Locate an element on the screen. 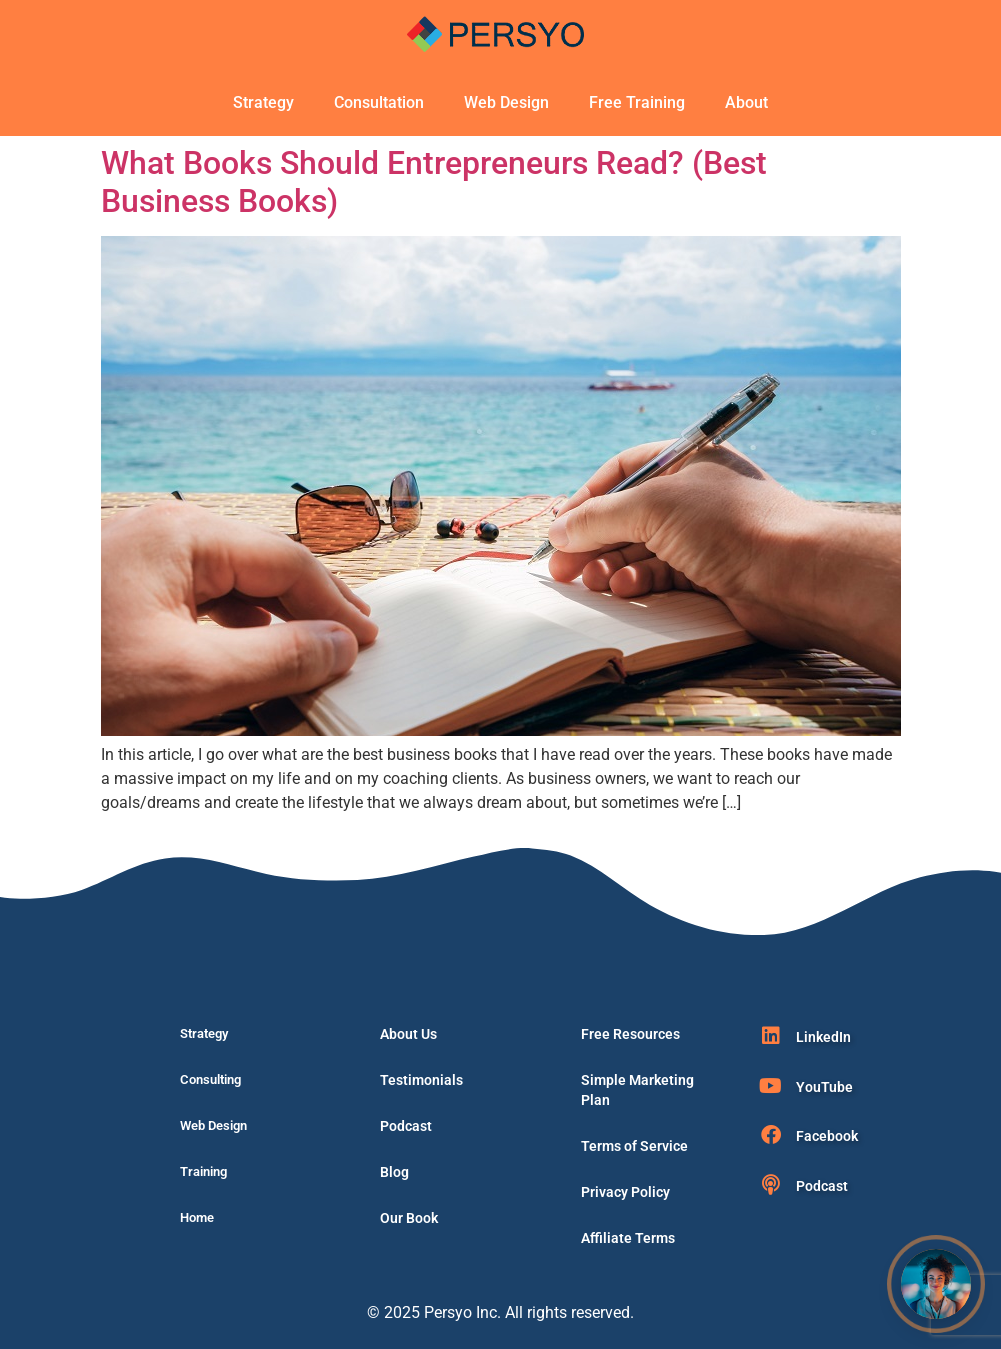 The image size is (1001, 1349). [Podcast] is located at coordinates (771, 1185).